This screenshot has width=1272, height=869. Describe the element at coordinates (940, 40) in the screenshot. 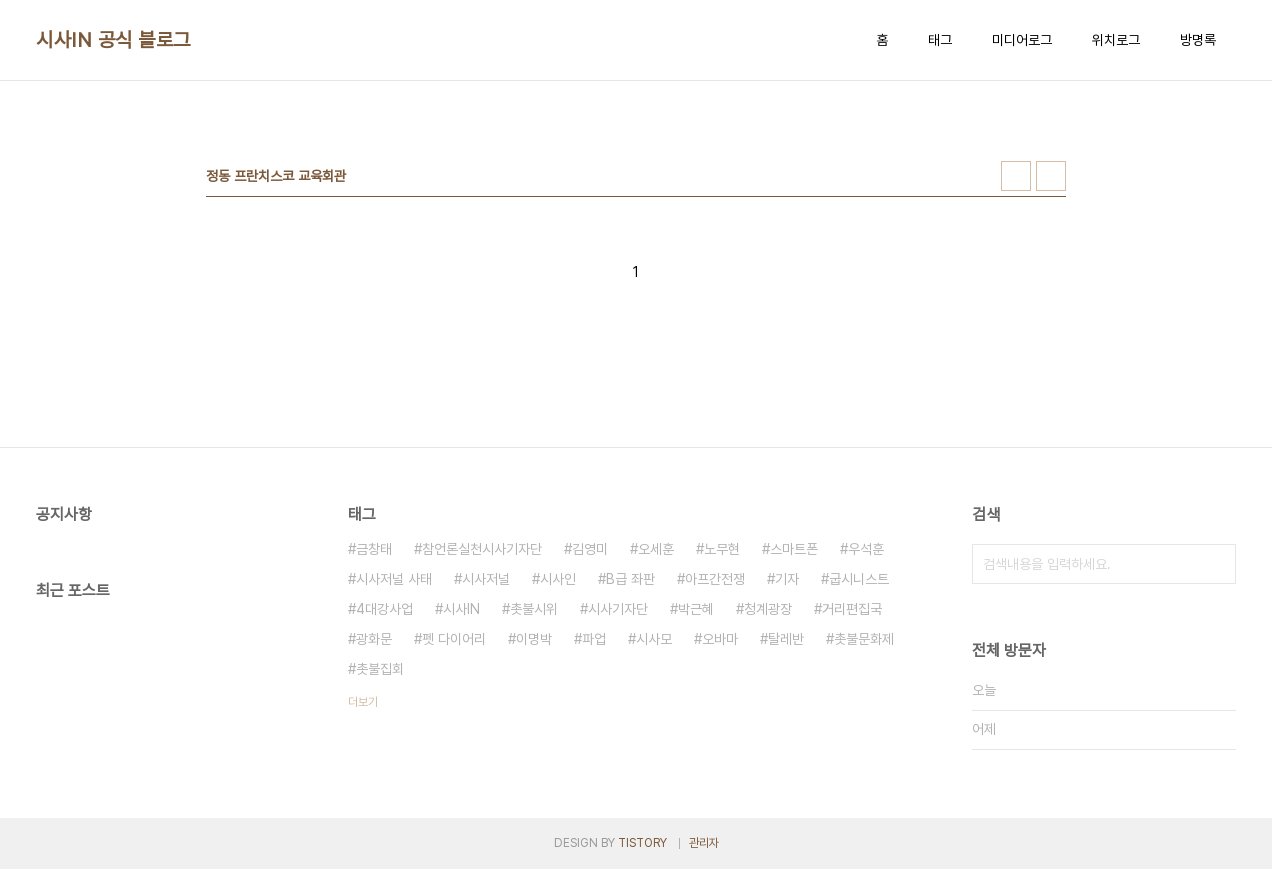

I see `태그` at that location.